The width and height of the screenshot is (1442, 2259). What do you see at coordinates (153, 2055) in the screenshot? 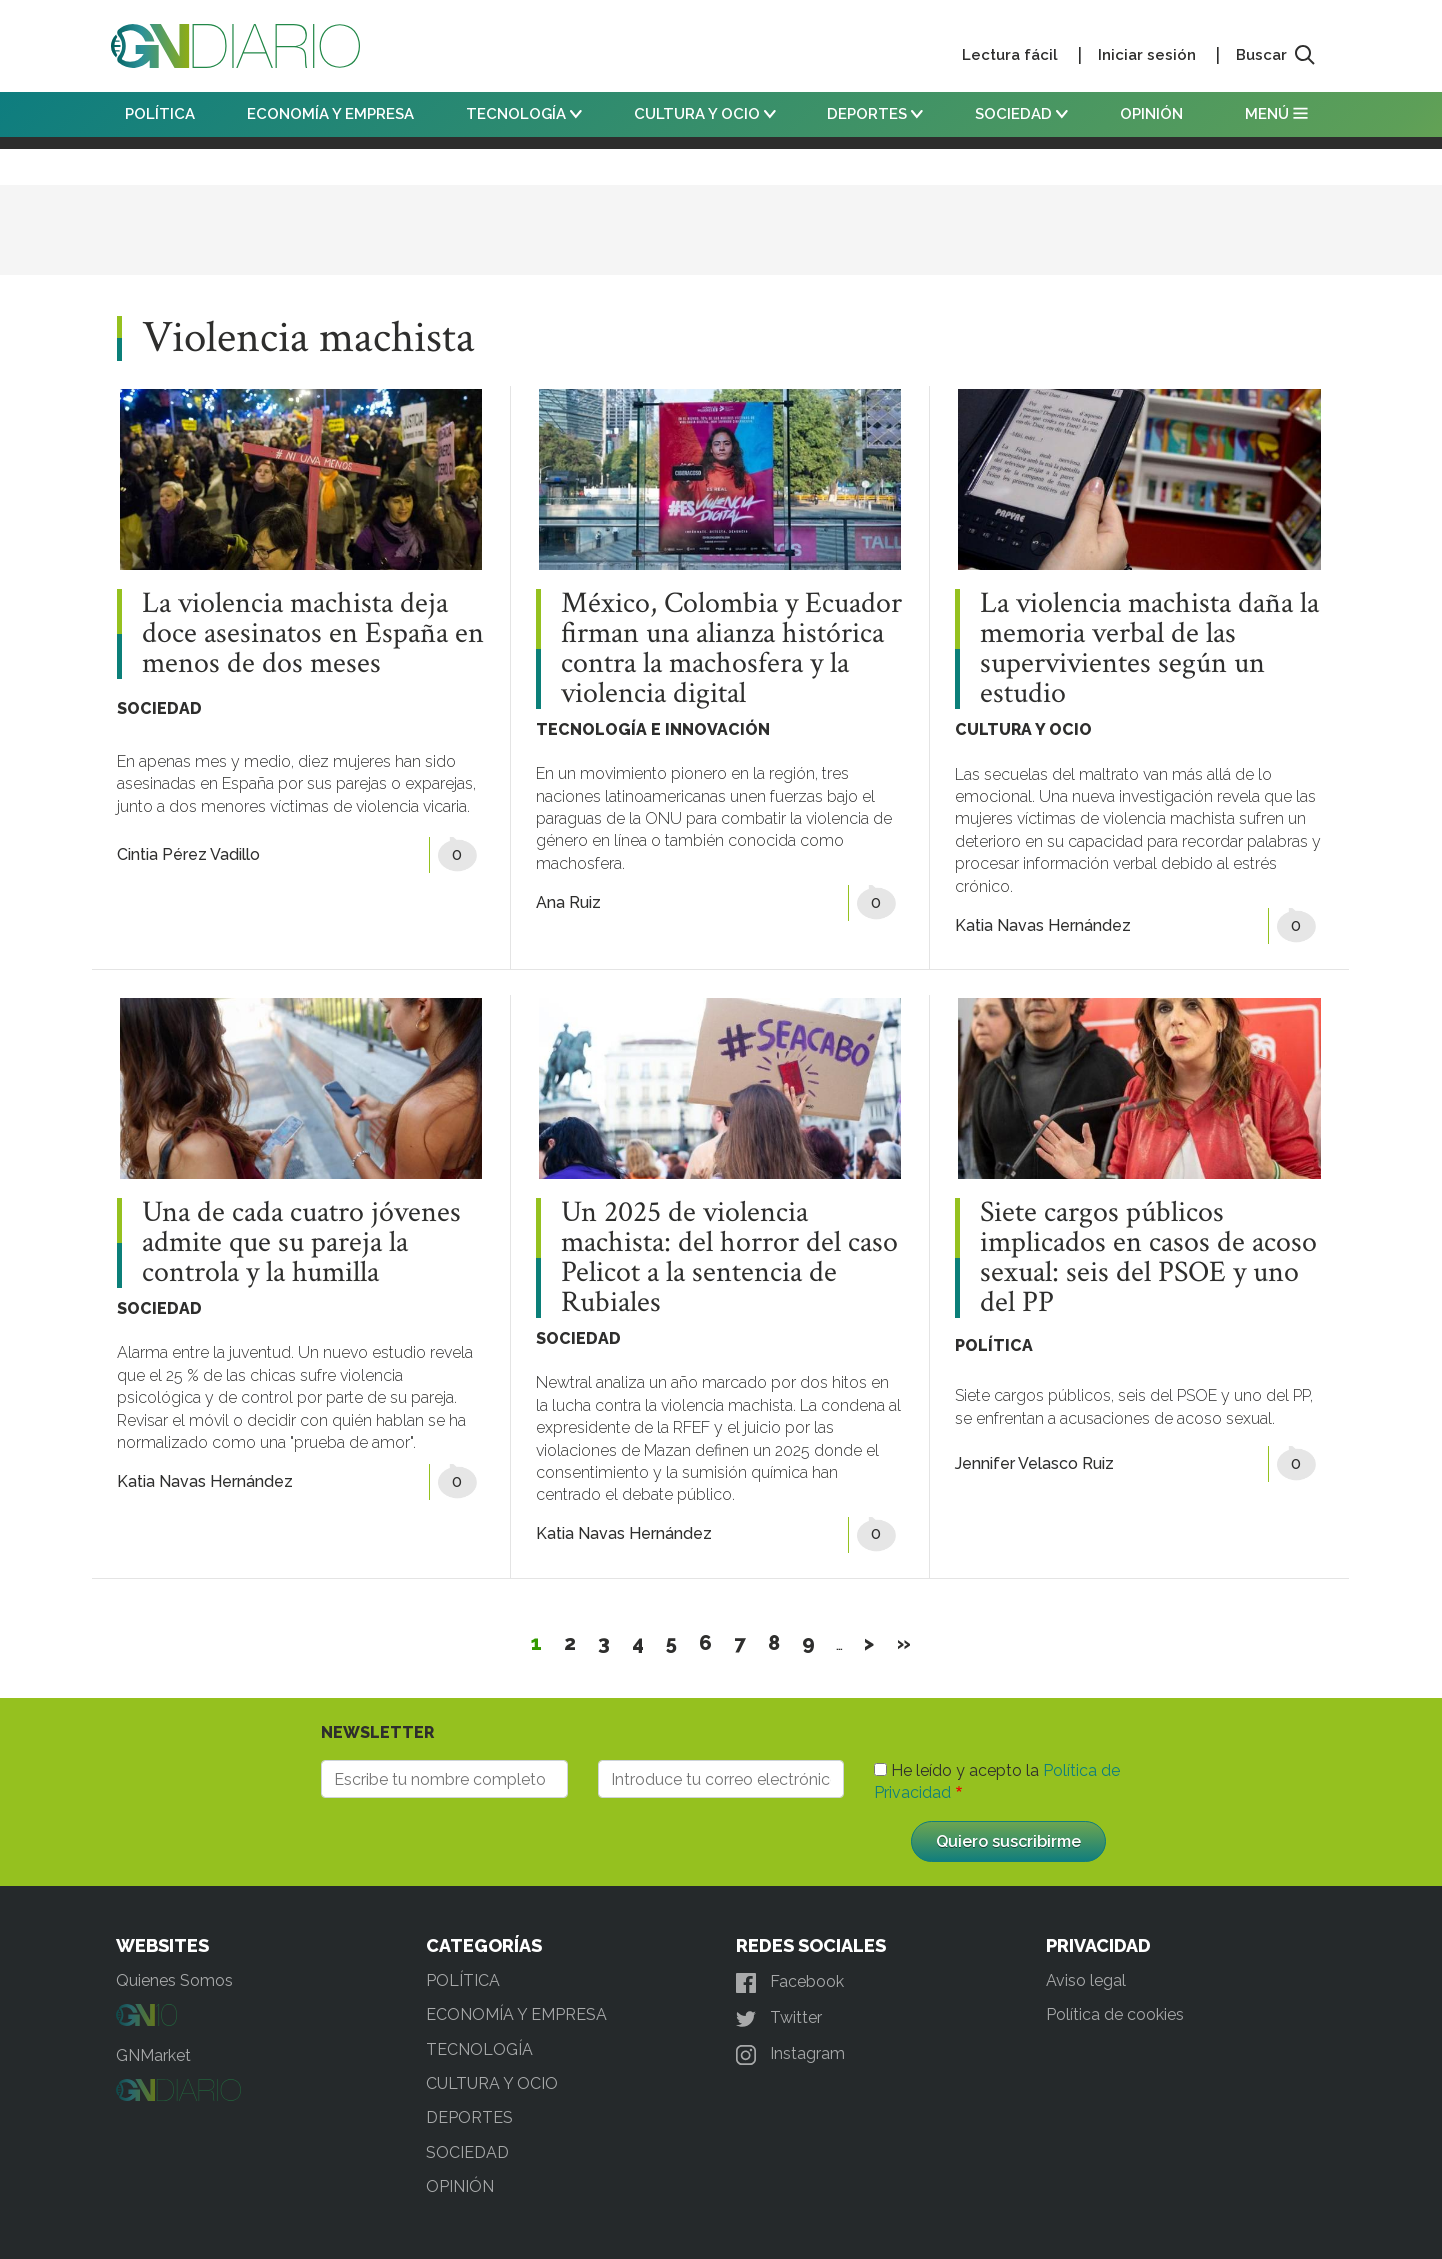
I see `GNMarket` at bounding box center [153, 2055].